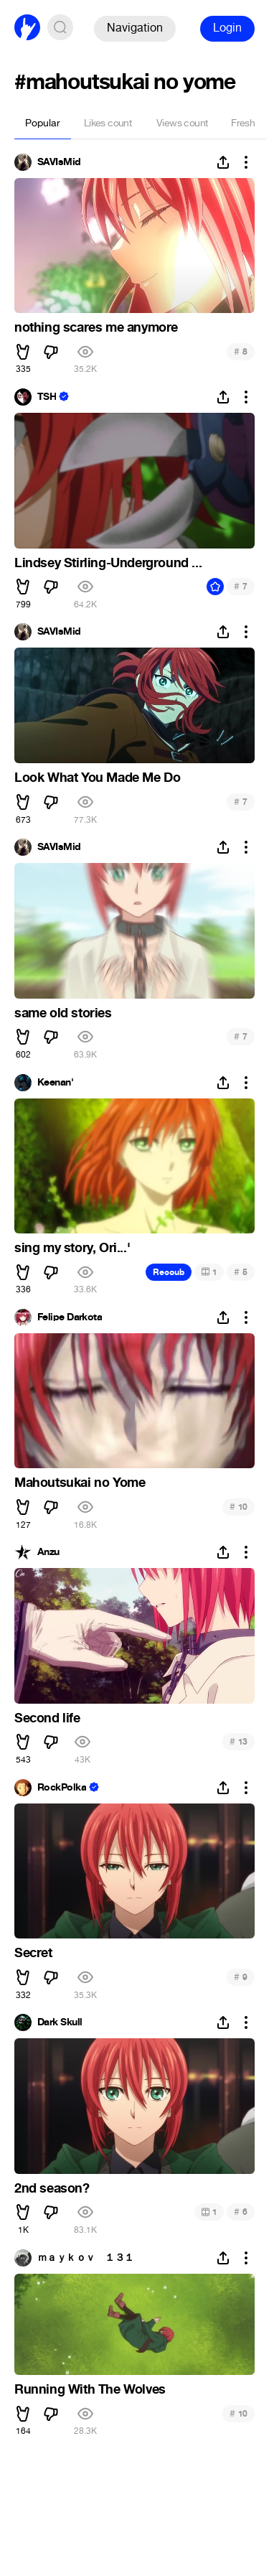 The height and width of the screenshot is (2576, 269). What do you see at coordinates (48, 1552) in the screenshot?
I see `Anzu` at bounding box center [48, 1552].